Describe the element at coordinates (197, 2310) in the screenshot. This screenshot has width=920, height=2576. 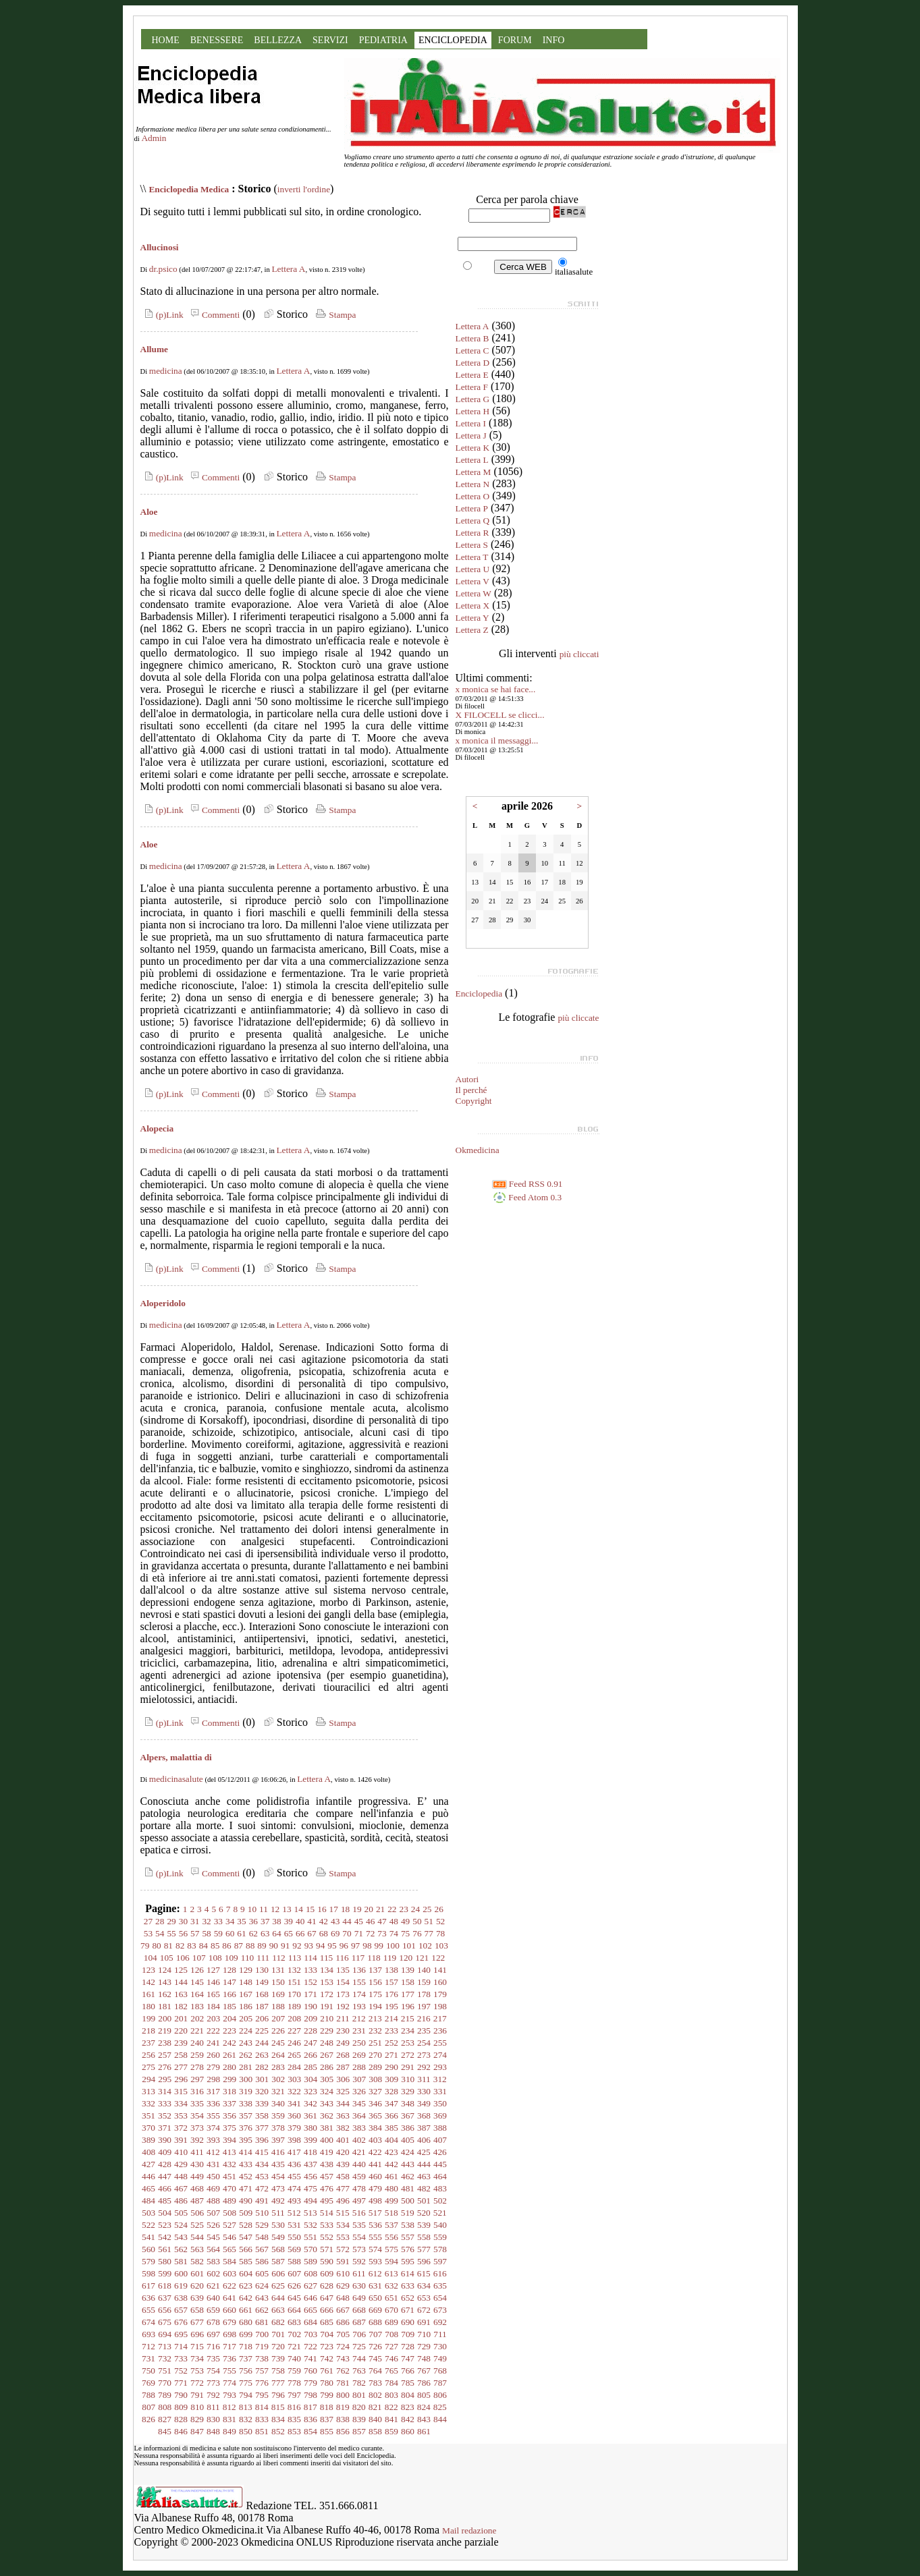
I see `658` at that location.